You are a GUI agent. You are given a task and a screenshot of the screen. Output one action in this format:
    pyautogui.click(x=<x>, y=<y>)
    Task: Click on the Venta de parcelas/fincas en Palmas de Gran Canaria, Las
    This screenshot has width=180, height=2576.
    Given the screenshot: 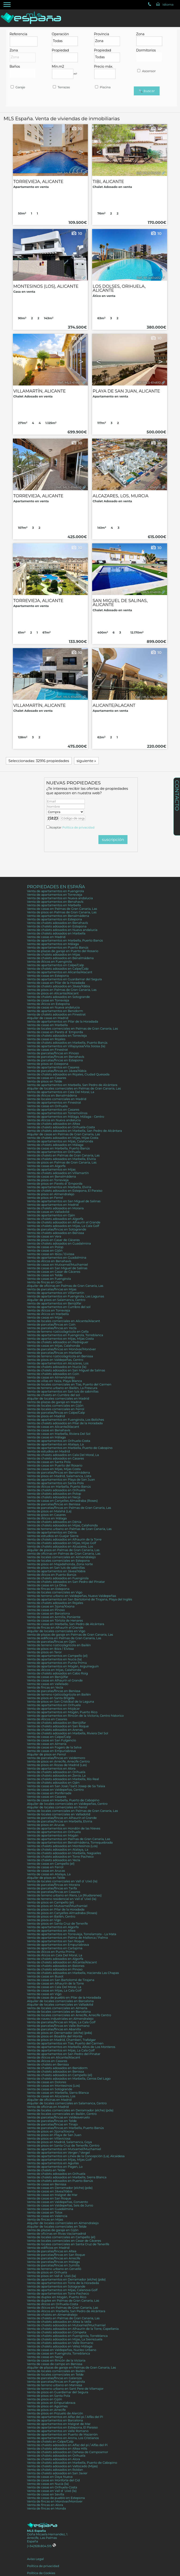 What is the action you would take?
    pyautogui.click(x=69, y=1508)
    